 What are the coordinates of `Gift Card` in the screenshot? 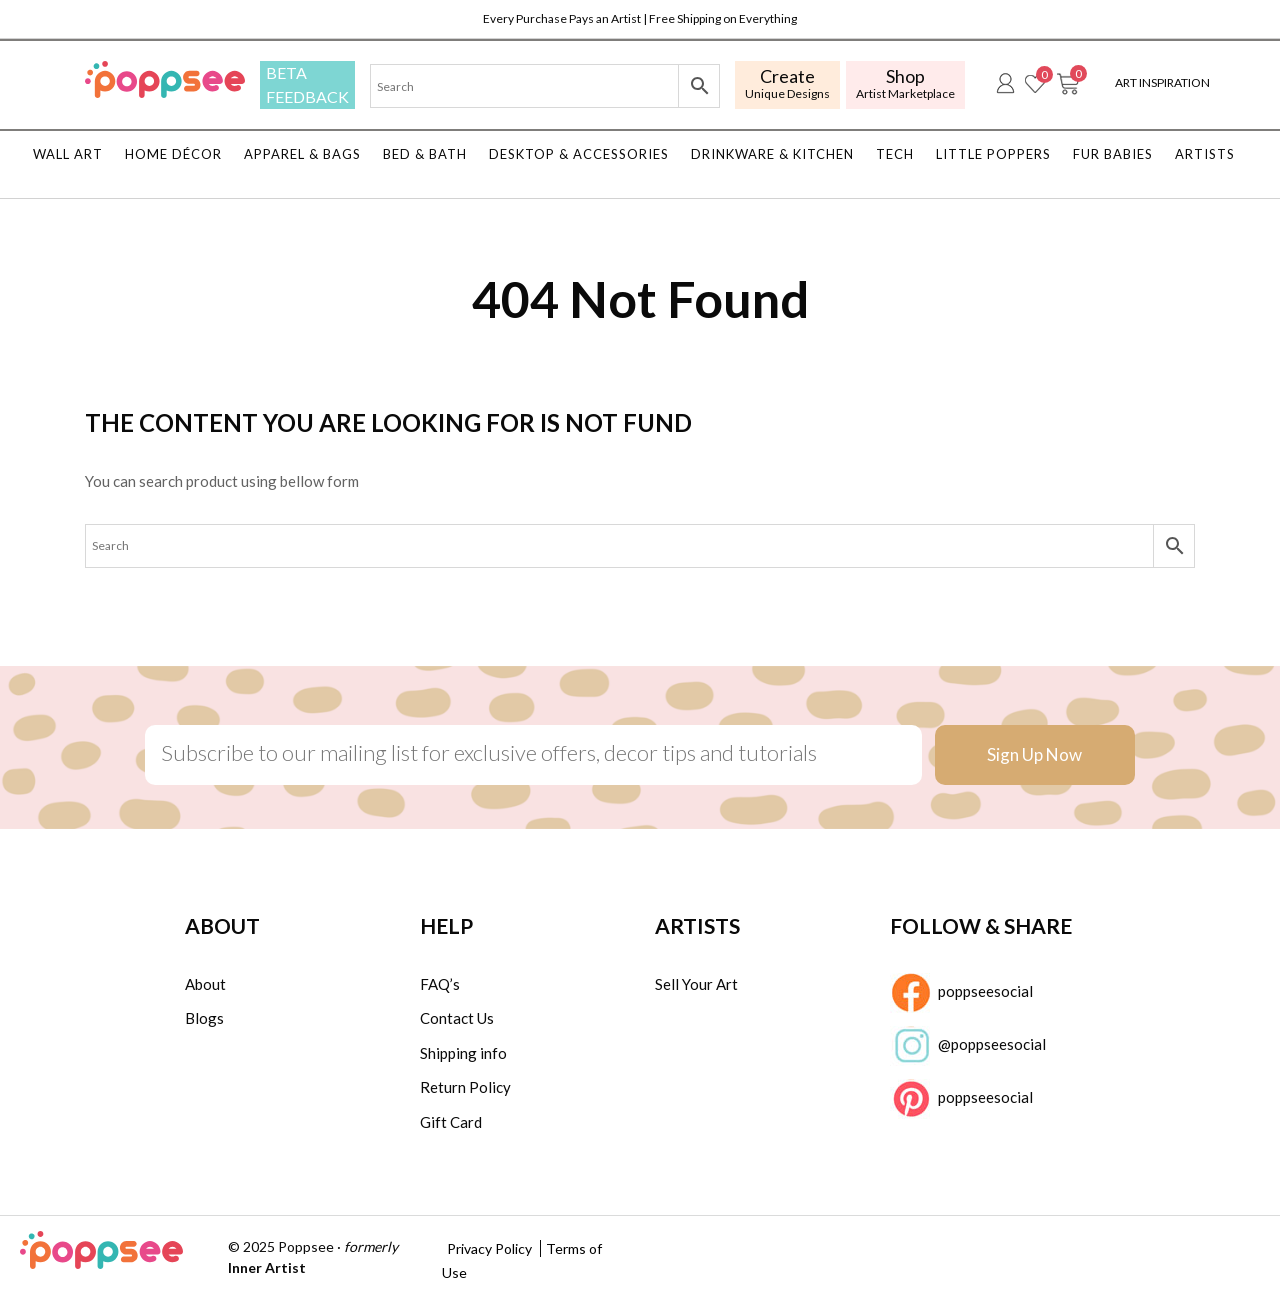 It's located at (451, 1122).